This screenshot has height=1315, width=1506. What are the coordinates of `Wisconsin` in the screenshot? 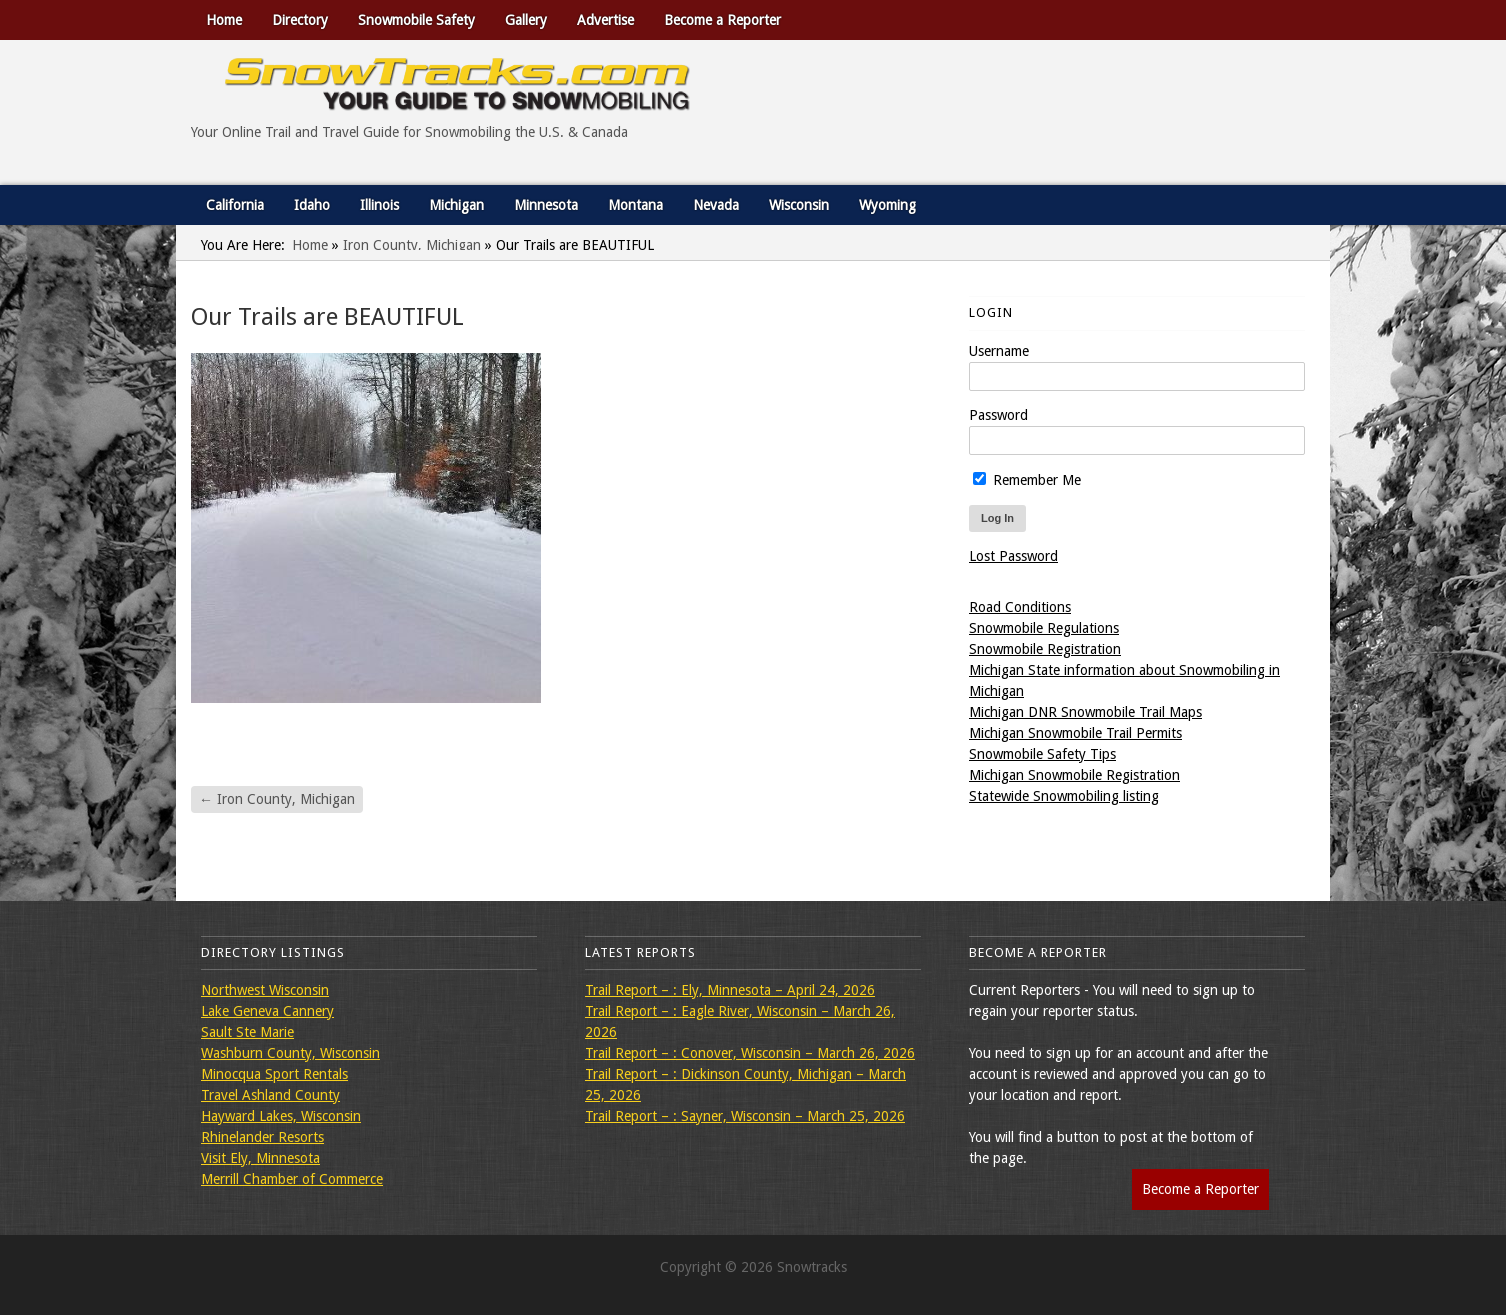 It's located at (799, 205).